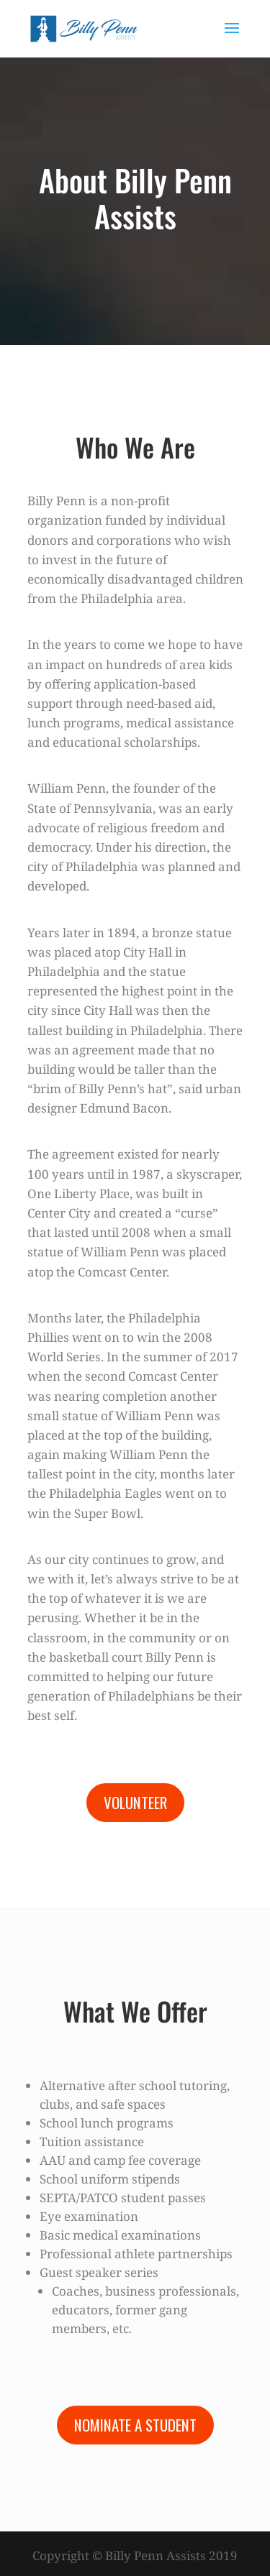 The image size is (270, 2576). What do you see at coordinates (135, 2425) in the screenshot?
I see `Nominate a Student` at bounding box center [135, 2425].